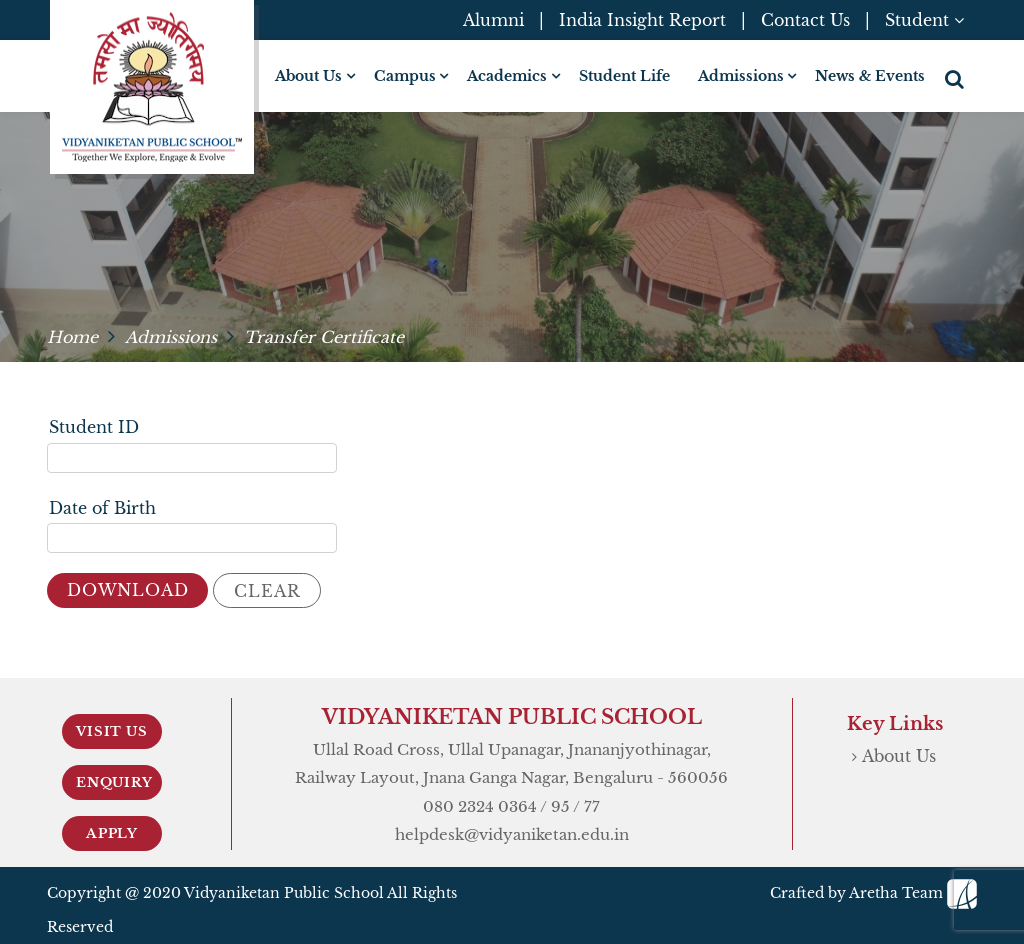  What do you see at coordinates (642, 20) in the screenshot?
I see `India Insight Report` at bounding box center [642, 20].